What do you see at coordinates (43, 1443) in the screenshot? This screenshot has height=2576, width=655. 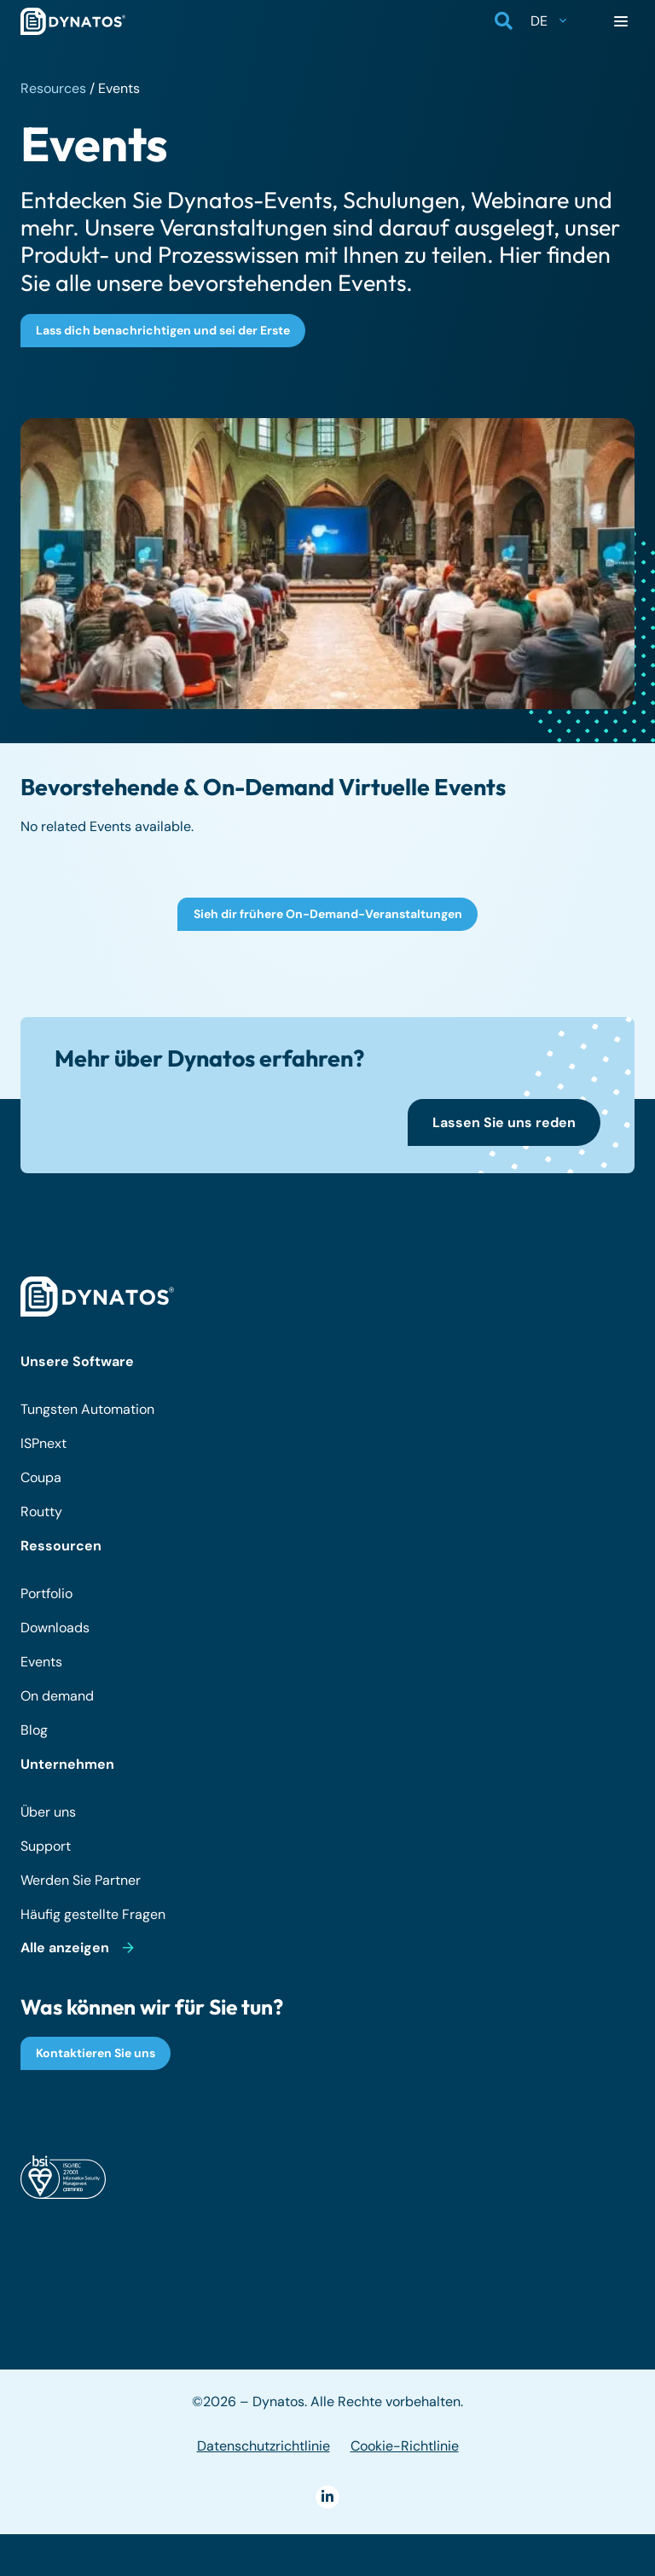 I see `ISPnext` at bounding box center [43, 1443].